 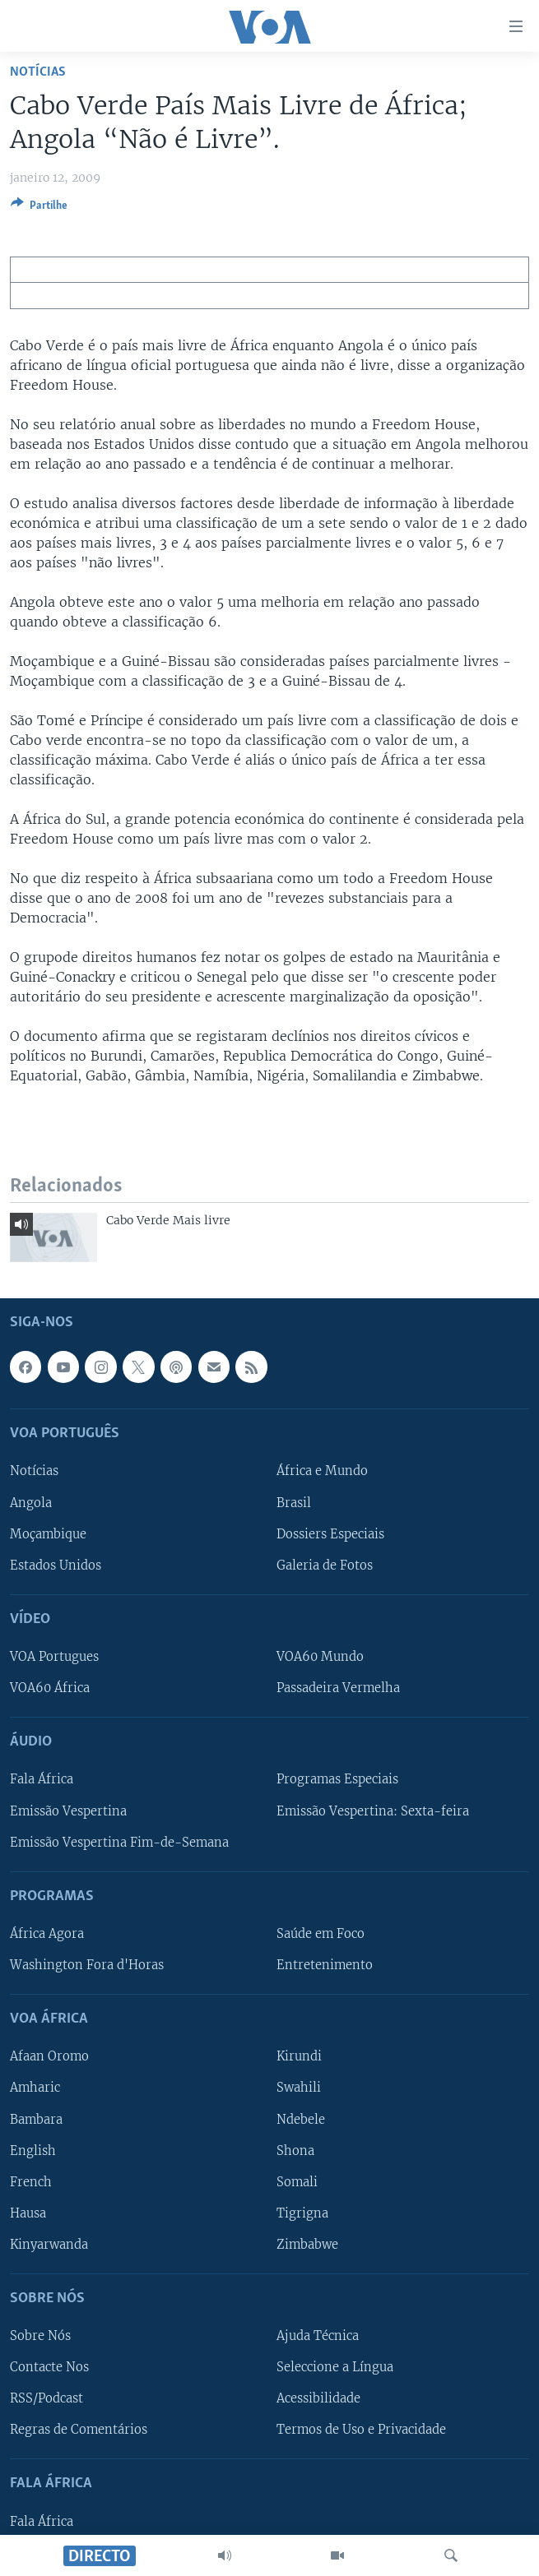 What do you see at coordinates (36, 2118) in the screenshot?
I see `Bambara` at bounding box center [36, 2118].